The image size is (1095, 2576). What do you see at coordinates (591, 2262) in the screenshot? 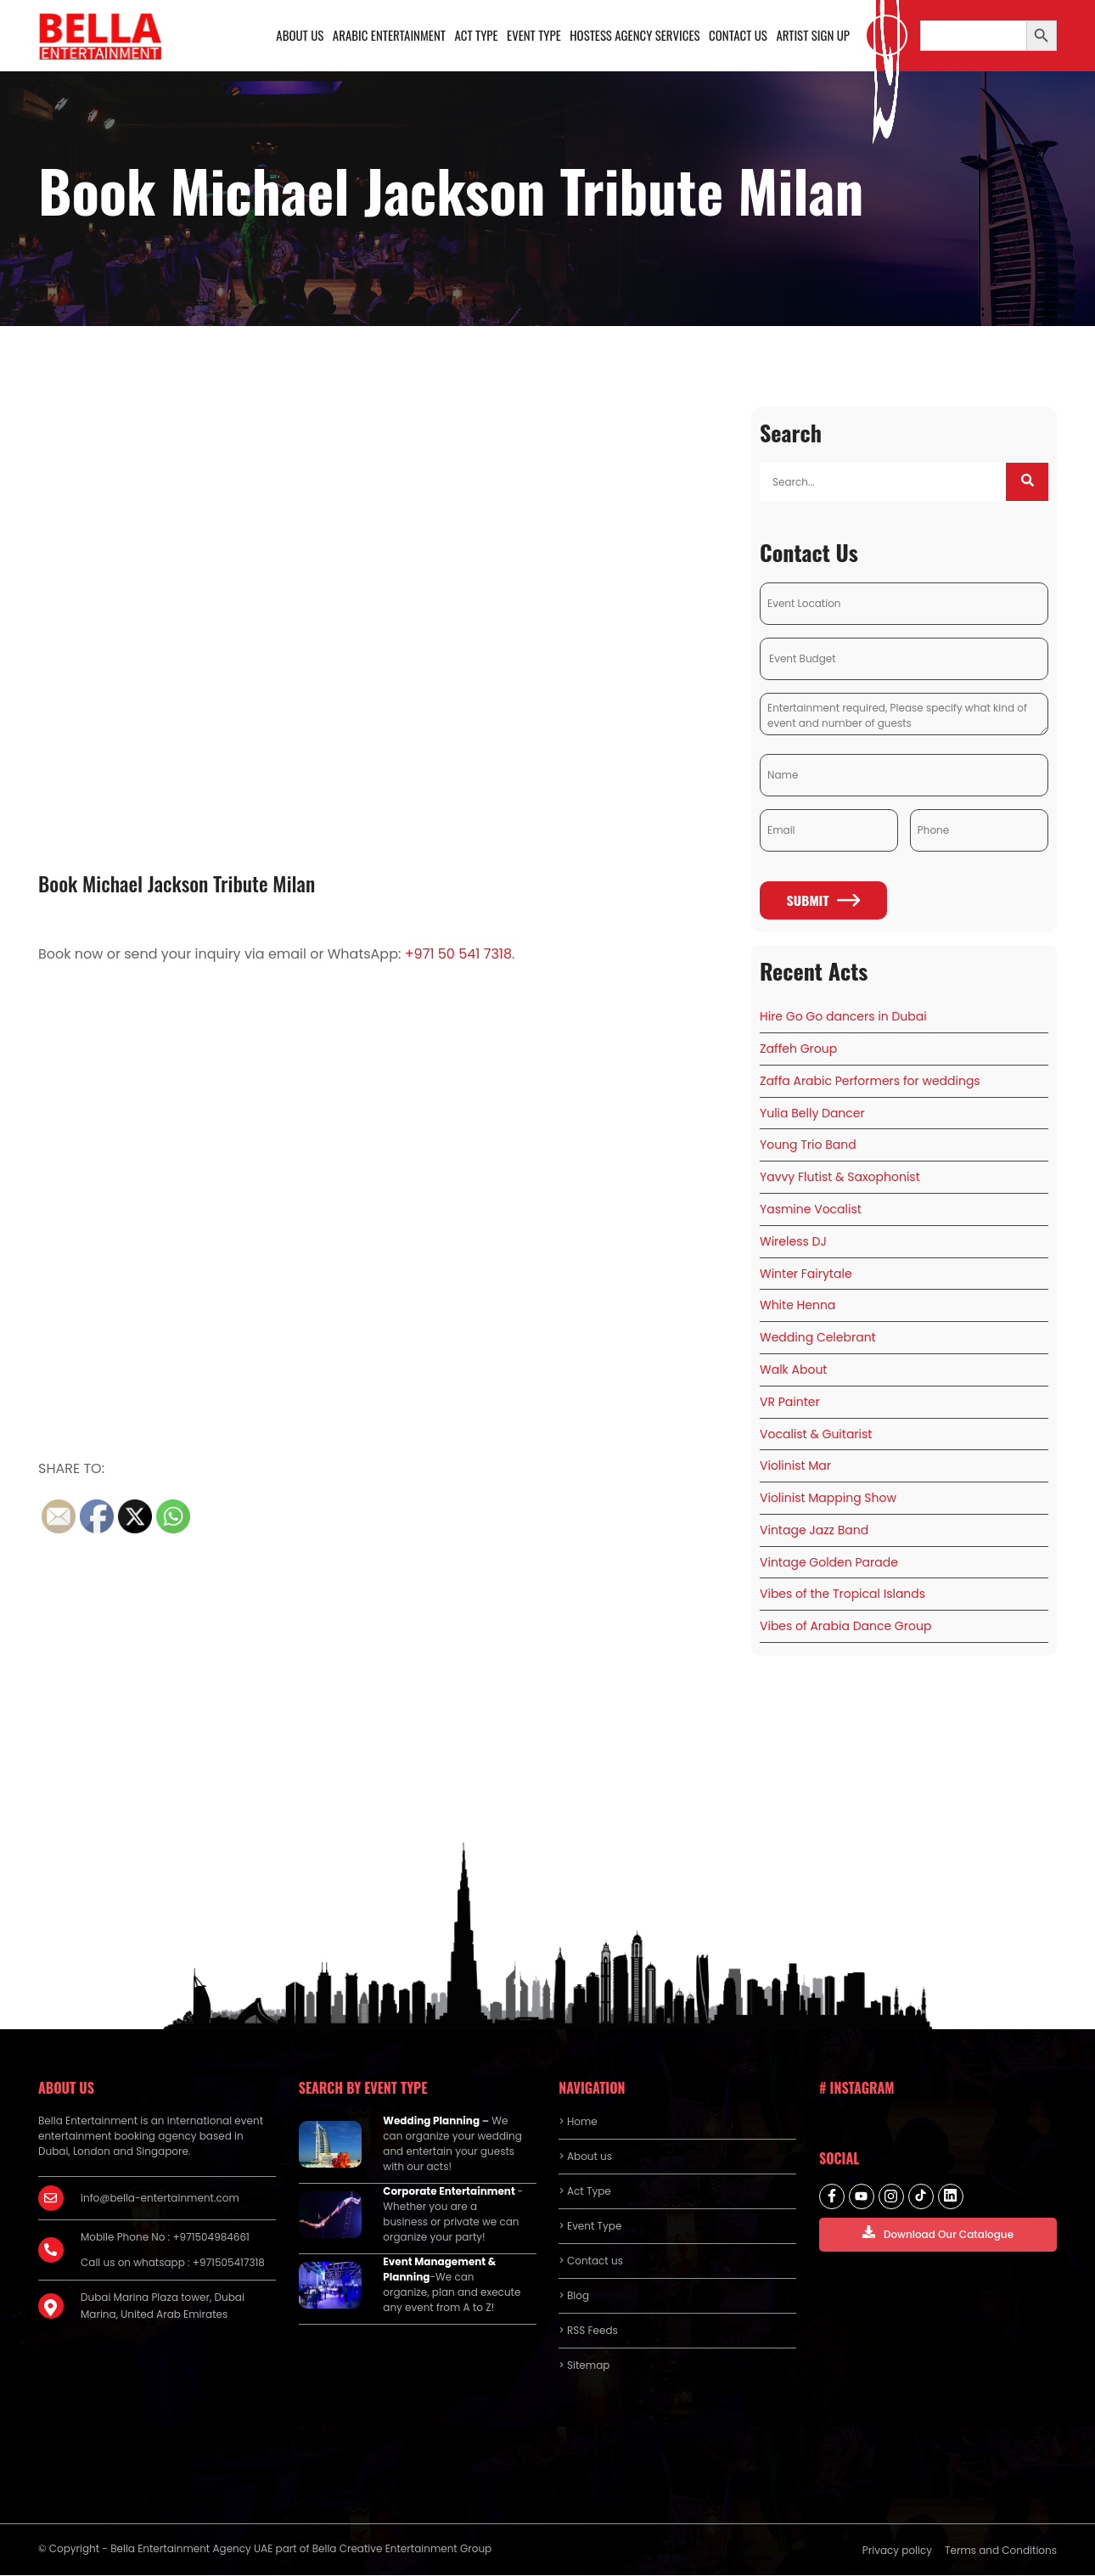
I see `> Contact us` at bounding box center [591, 2262].